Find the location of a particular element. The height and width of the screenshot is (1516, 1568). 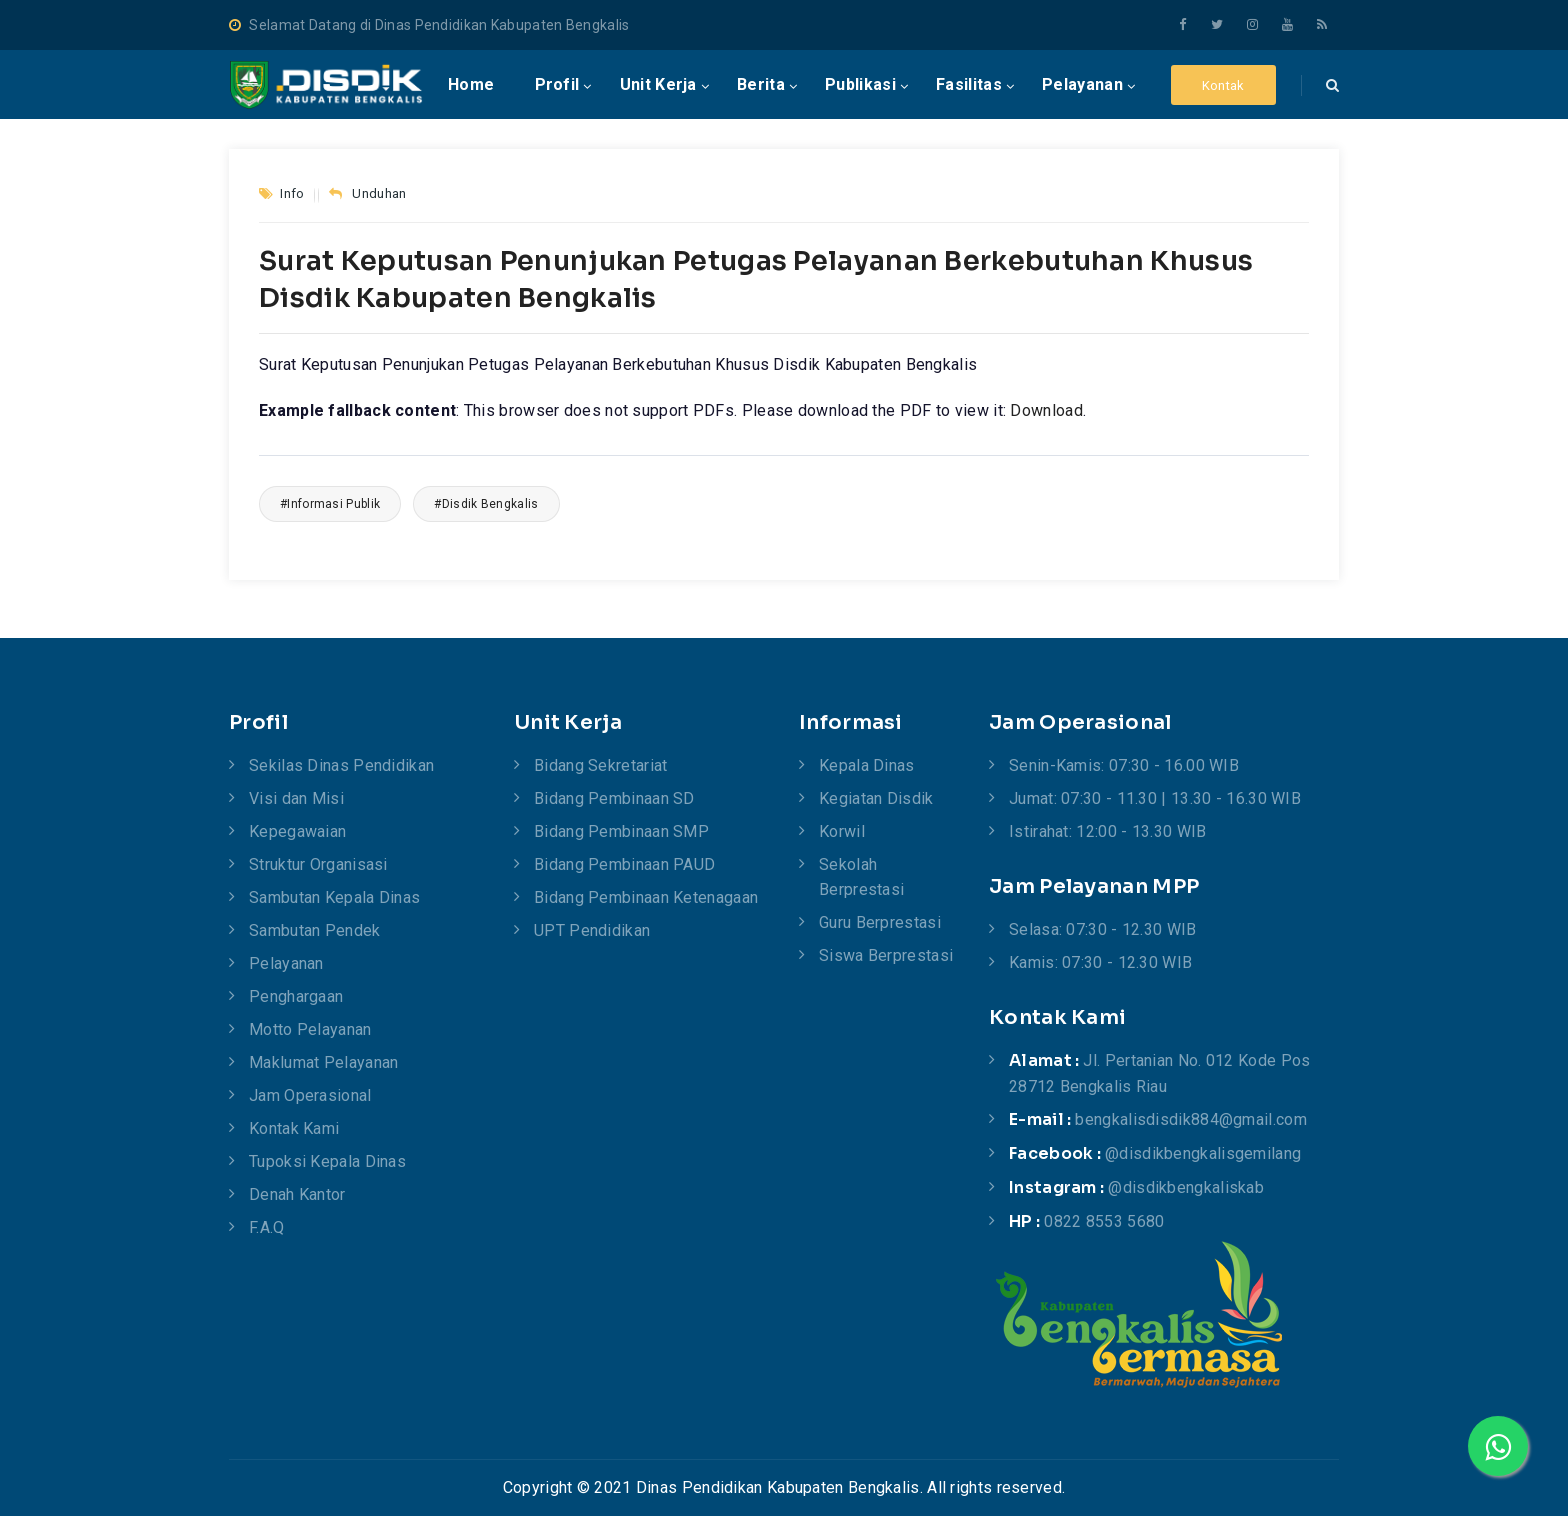

Bidang Pembinaan SD is located at coordinates (614, 798).